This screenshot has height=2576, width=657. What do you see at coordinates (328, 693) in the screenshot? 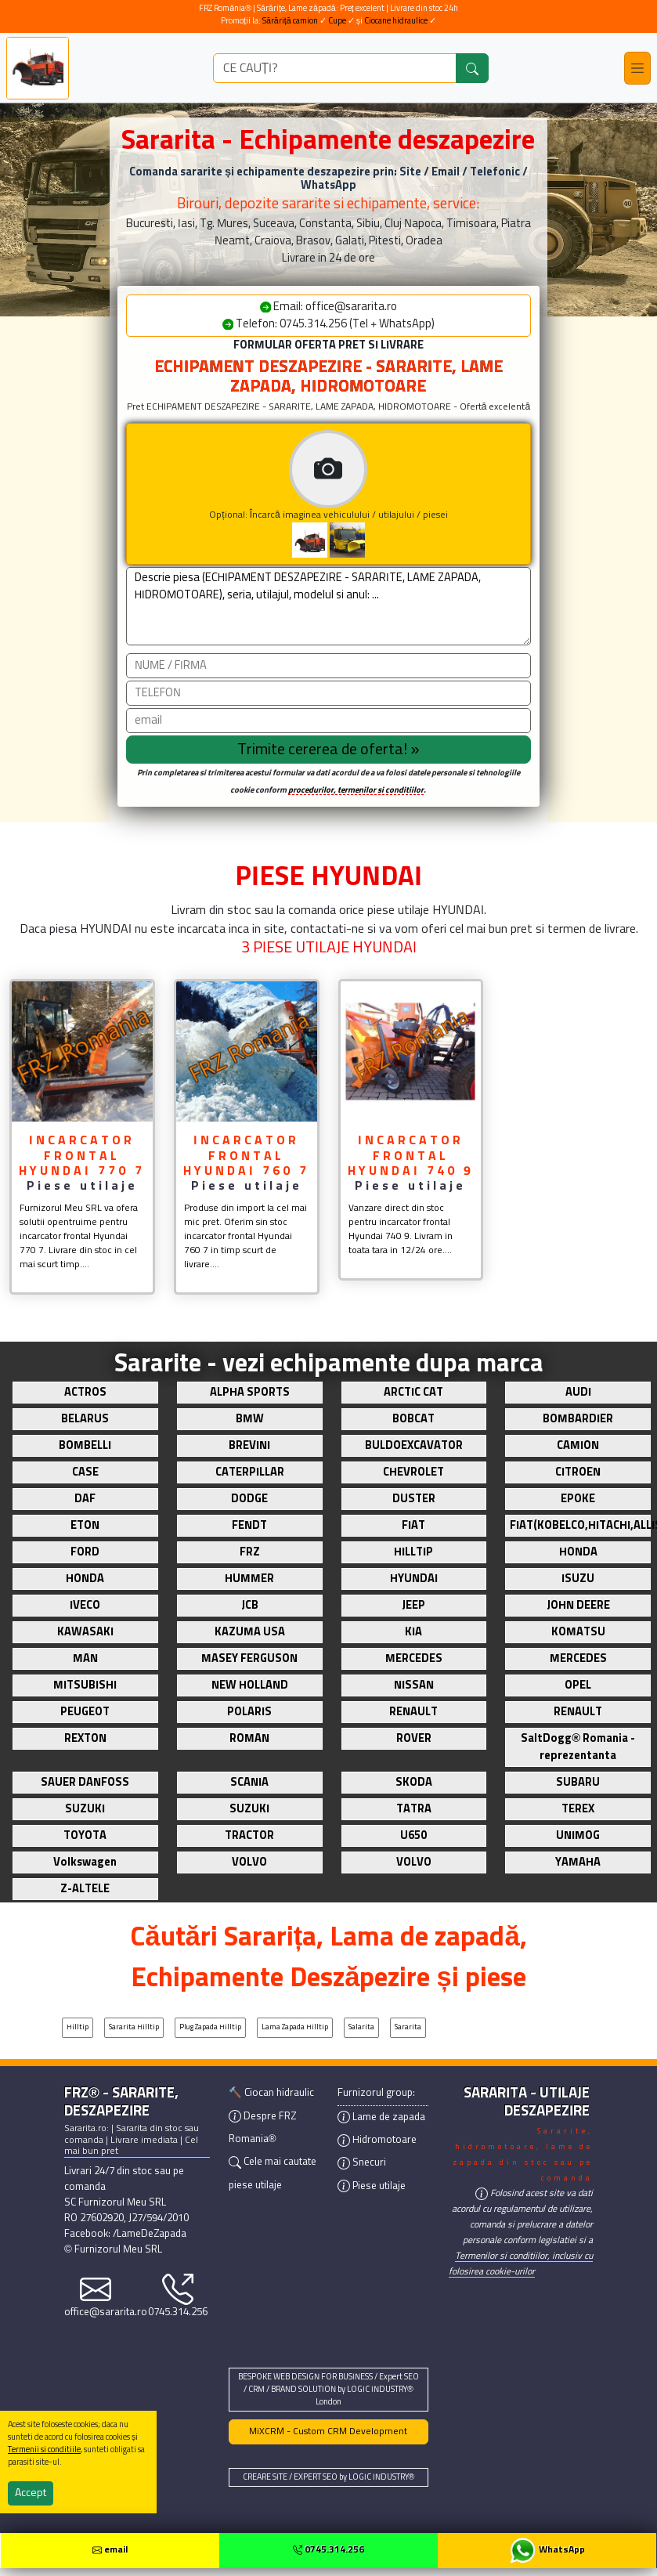
I see `[Telefon]` at bounding box center [328, 693].